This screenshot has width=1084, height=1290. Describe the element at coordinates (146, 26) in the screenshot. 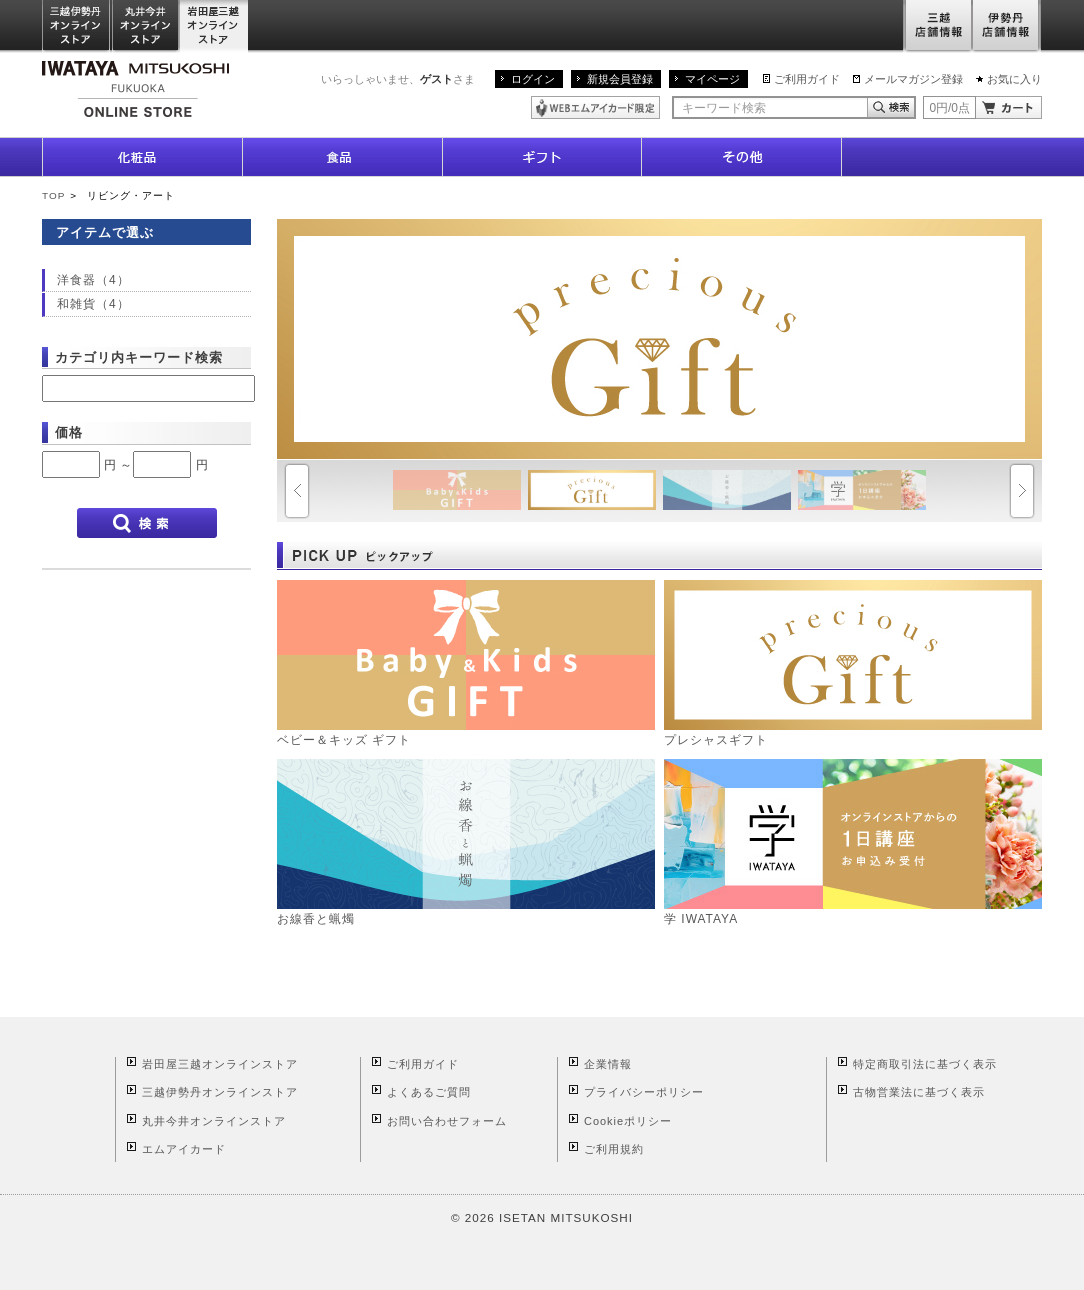

I see `丸井今井オンラインストア` at that location.